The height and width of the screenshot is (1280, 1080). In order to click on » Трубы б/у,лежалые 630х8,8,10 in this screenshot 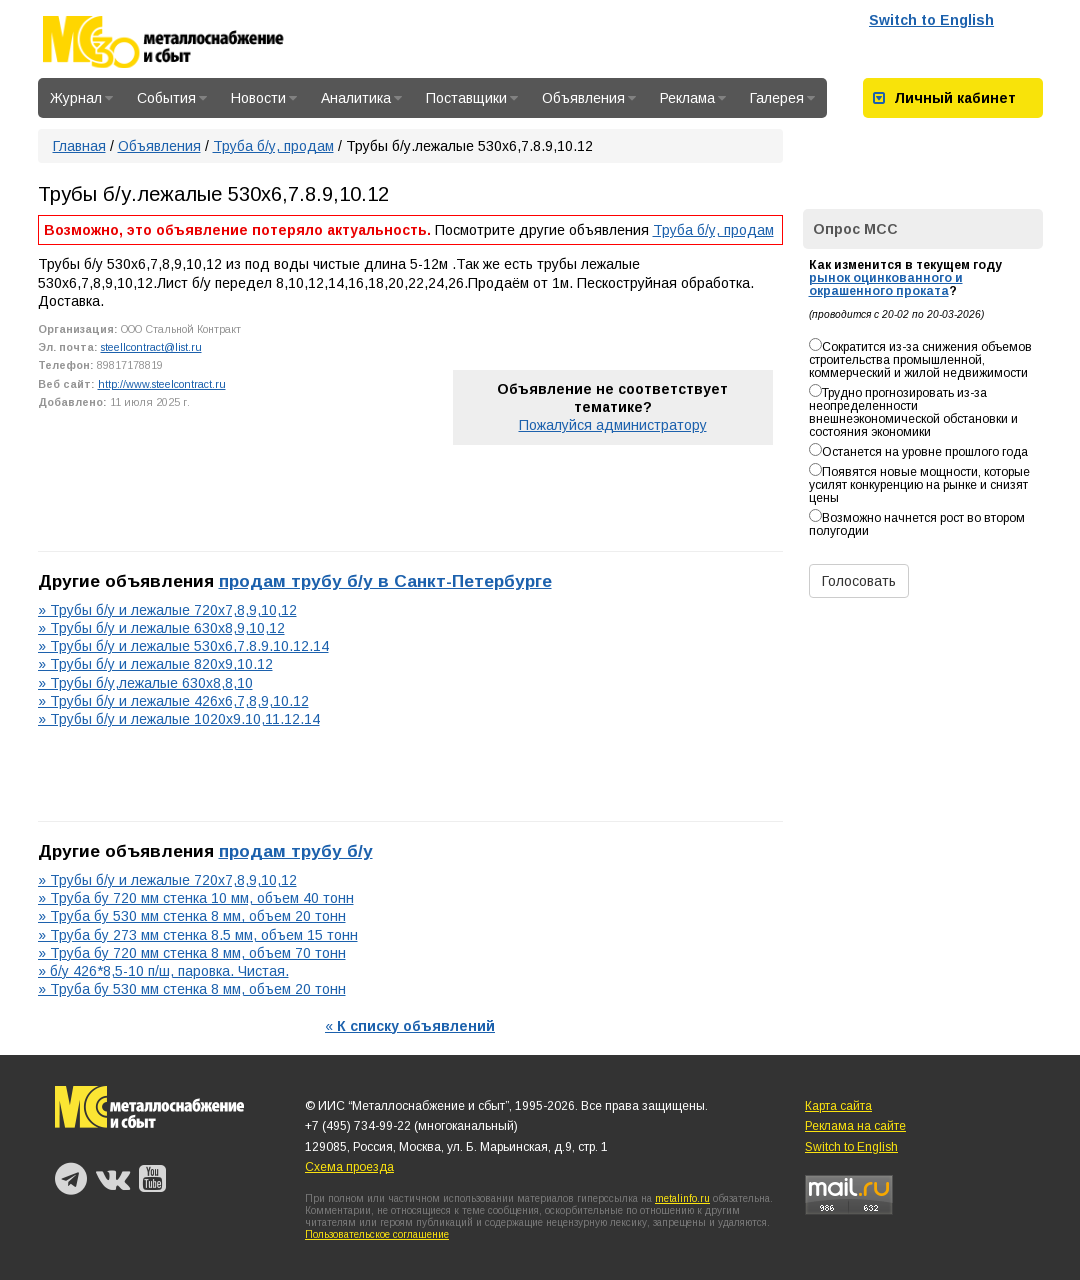, I will do `click(145, 683)`.